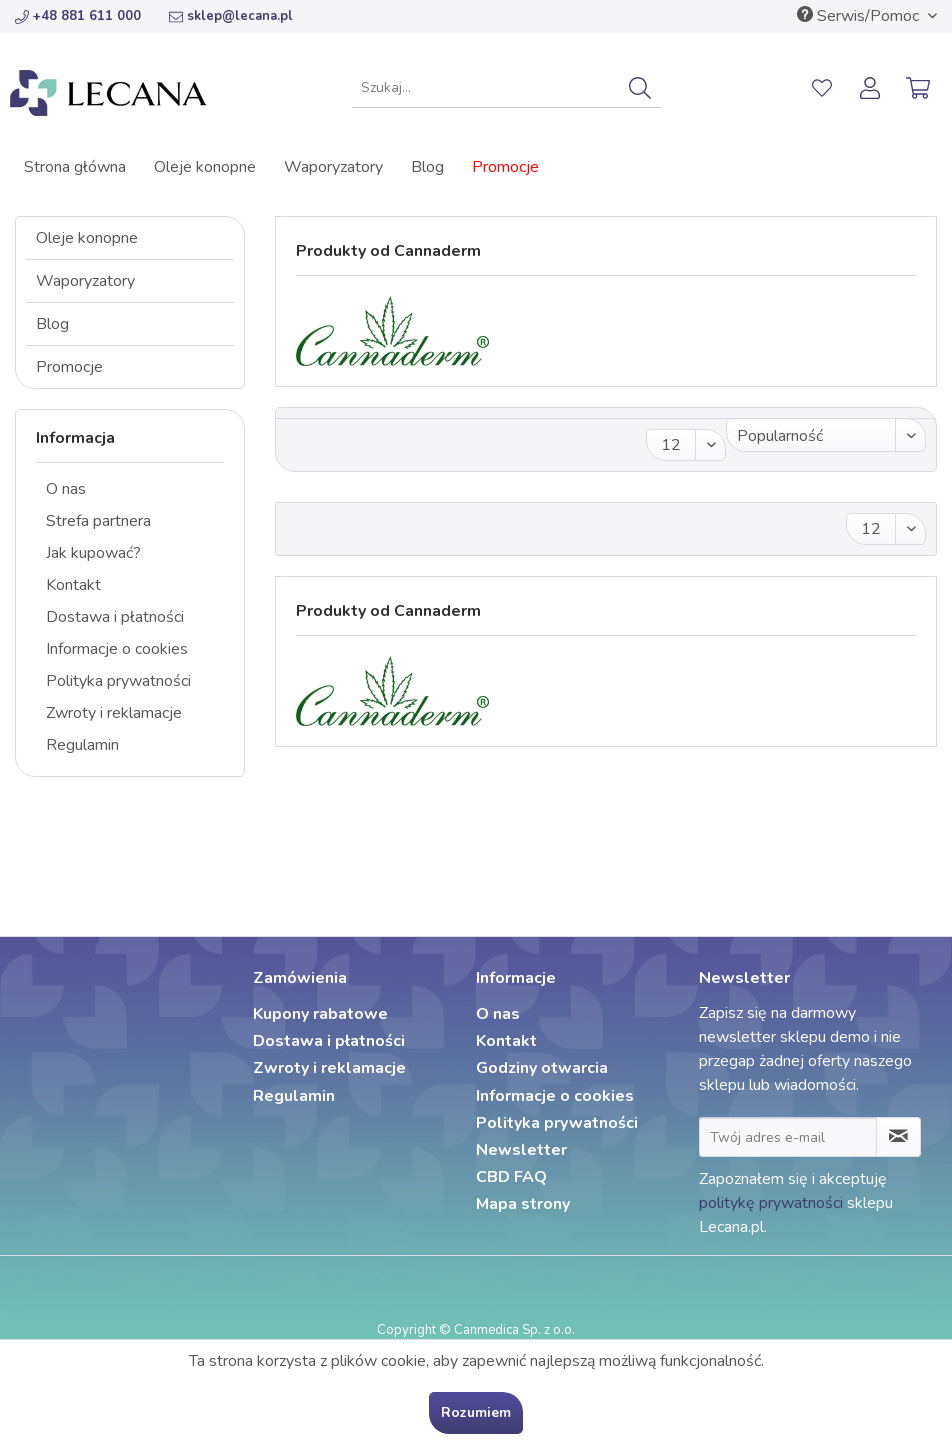  I want to click on [Lista życzeń], so click(822, 88).